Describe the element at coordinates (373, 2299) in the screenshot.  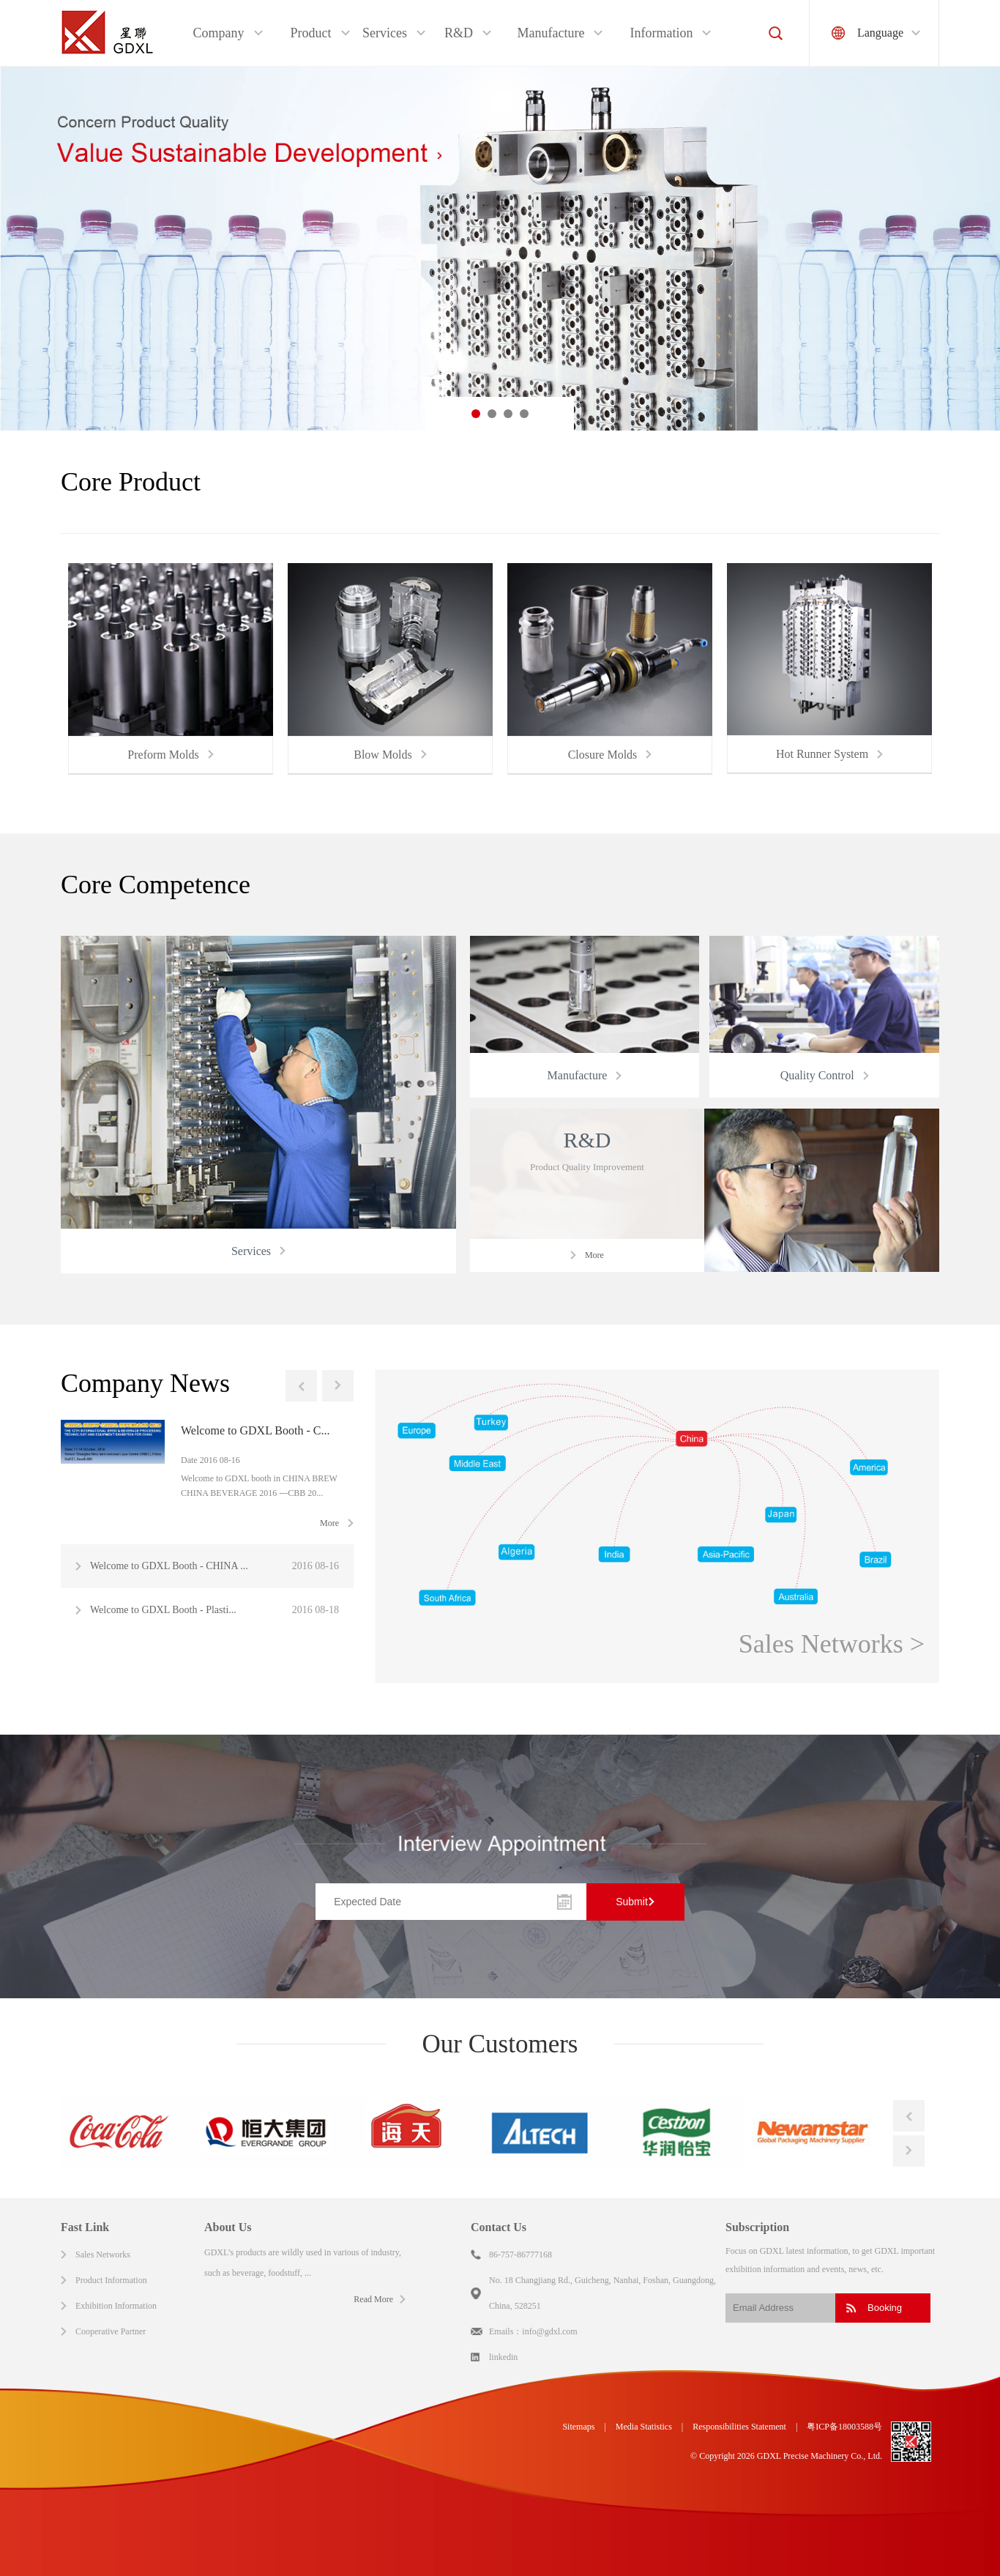
I see `Read More` at that location.